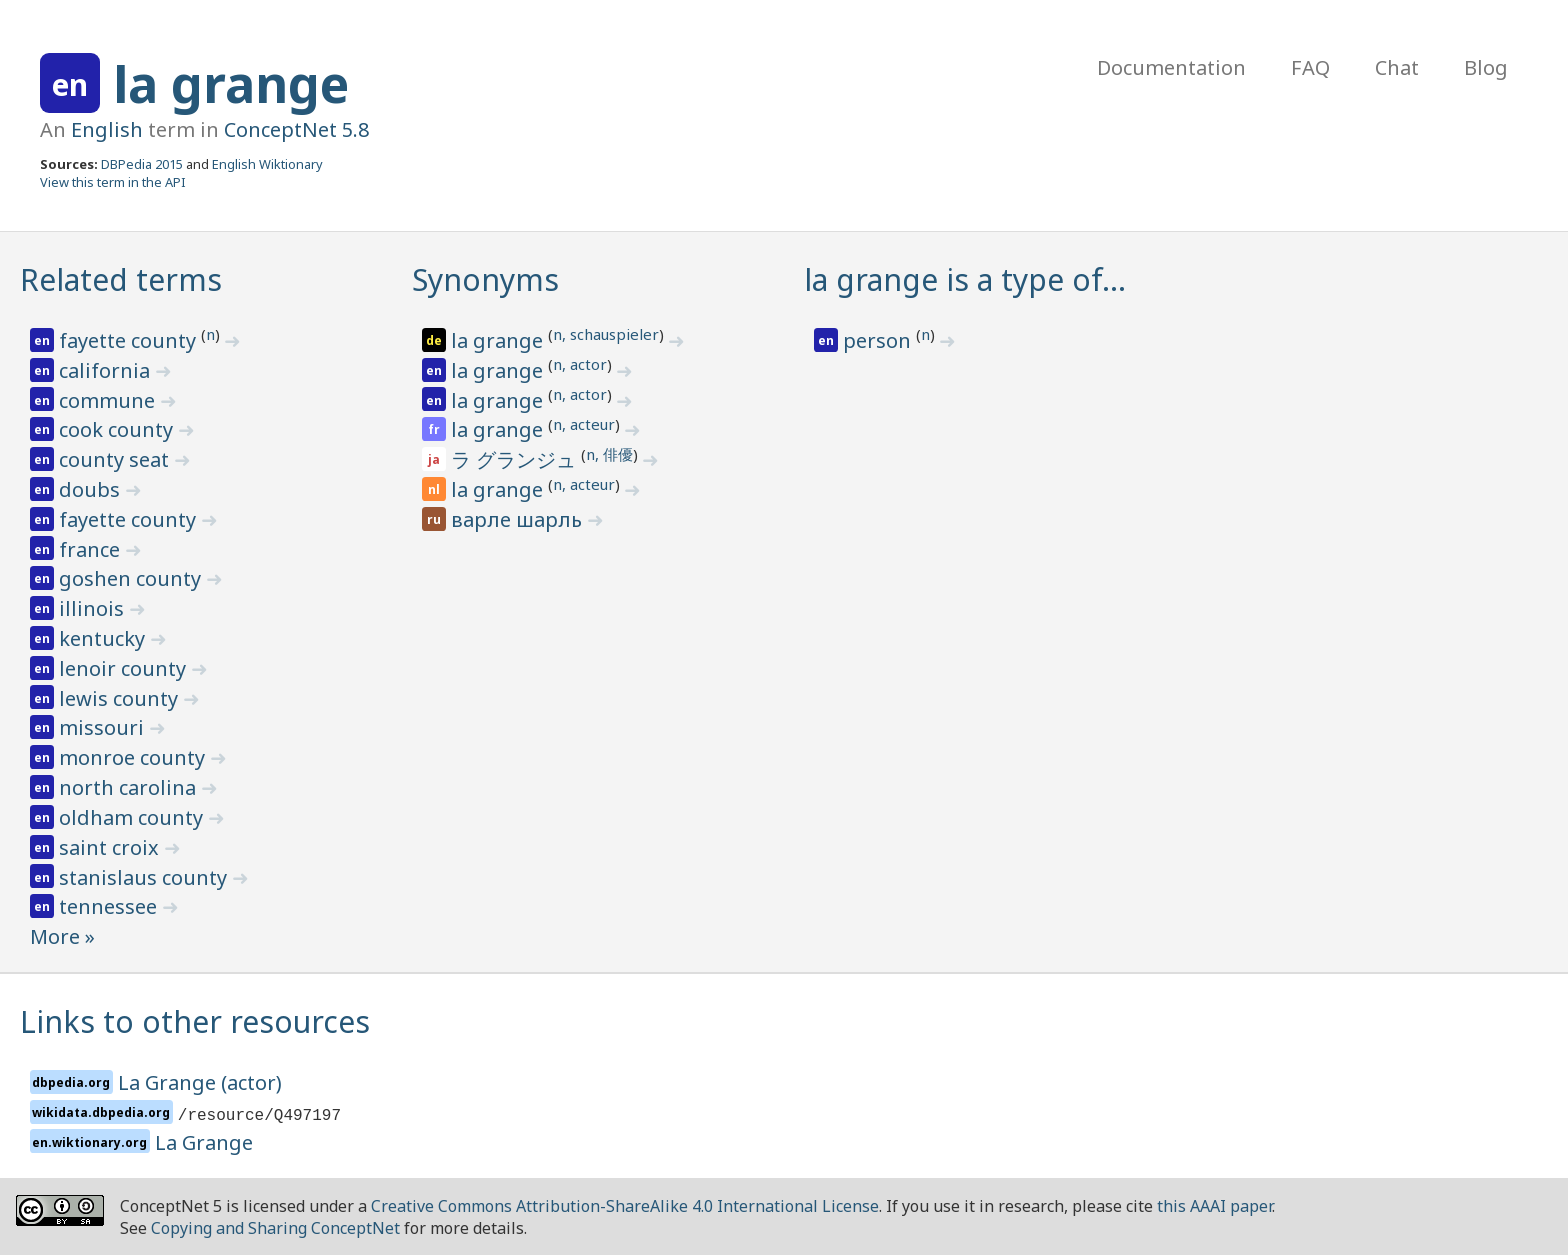  Describe the element at coordinates (130, 340) in the screenshot. I see `fayette county` at that location.